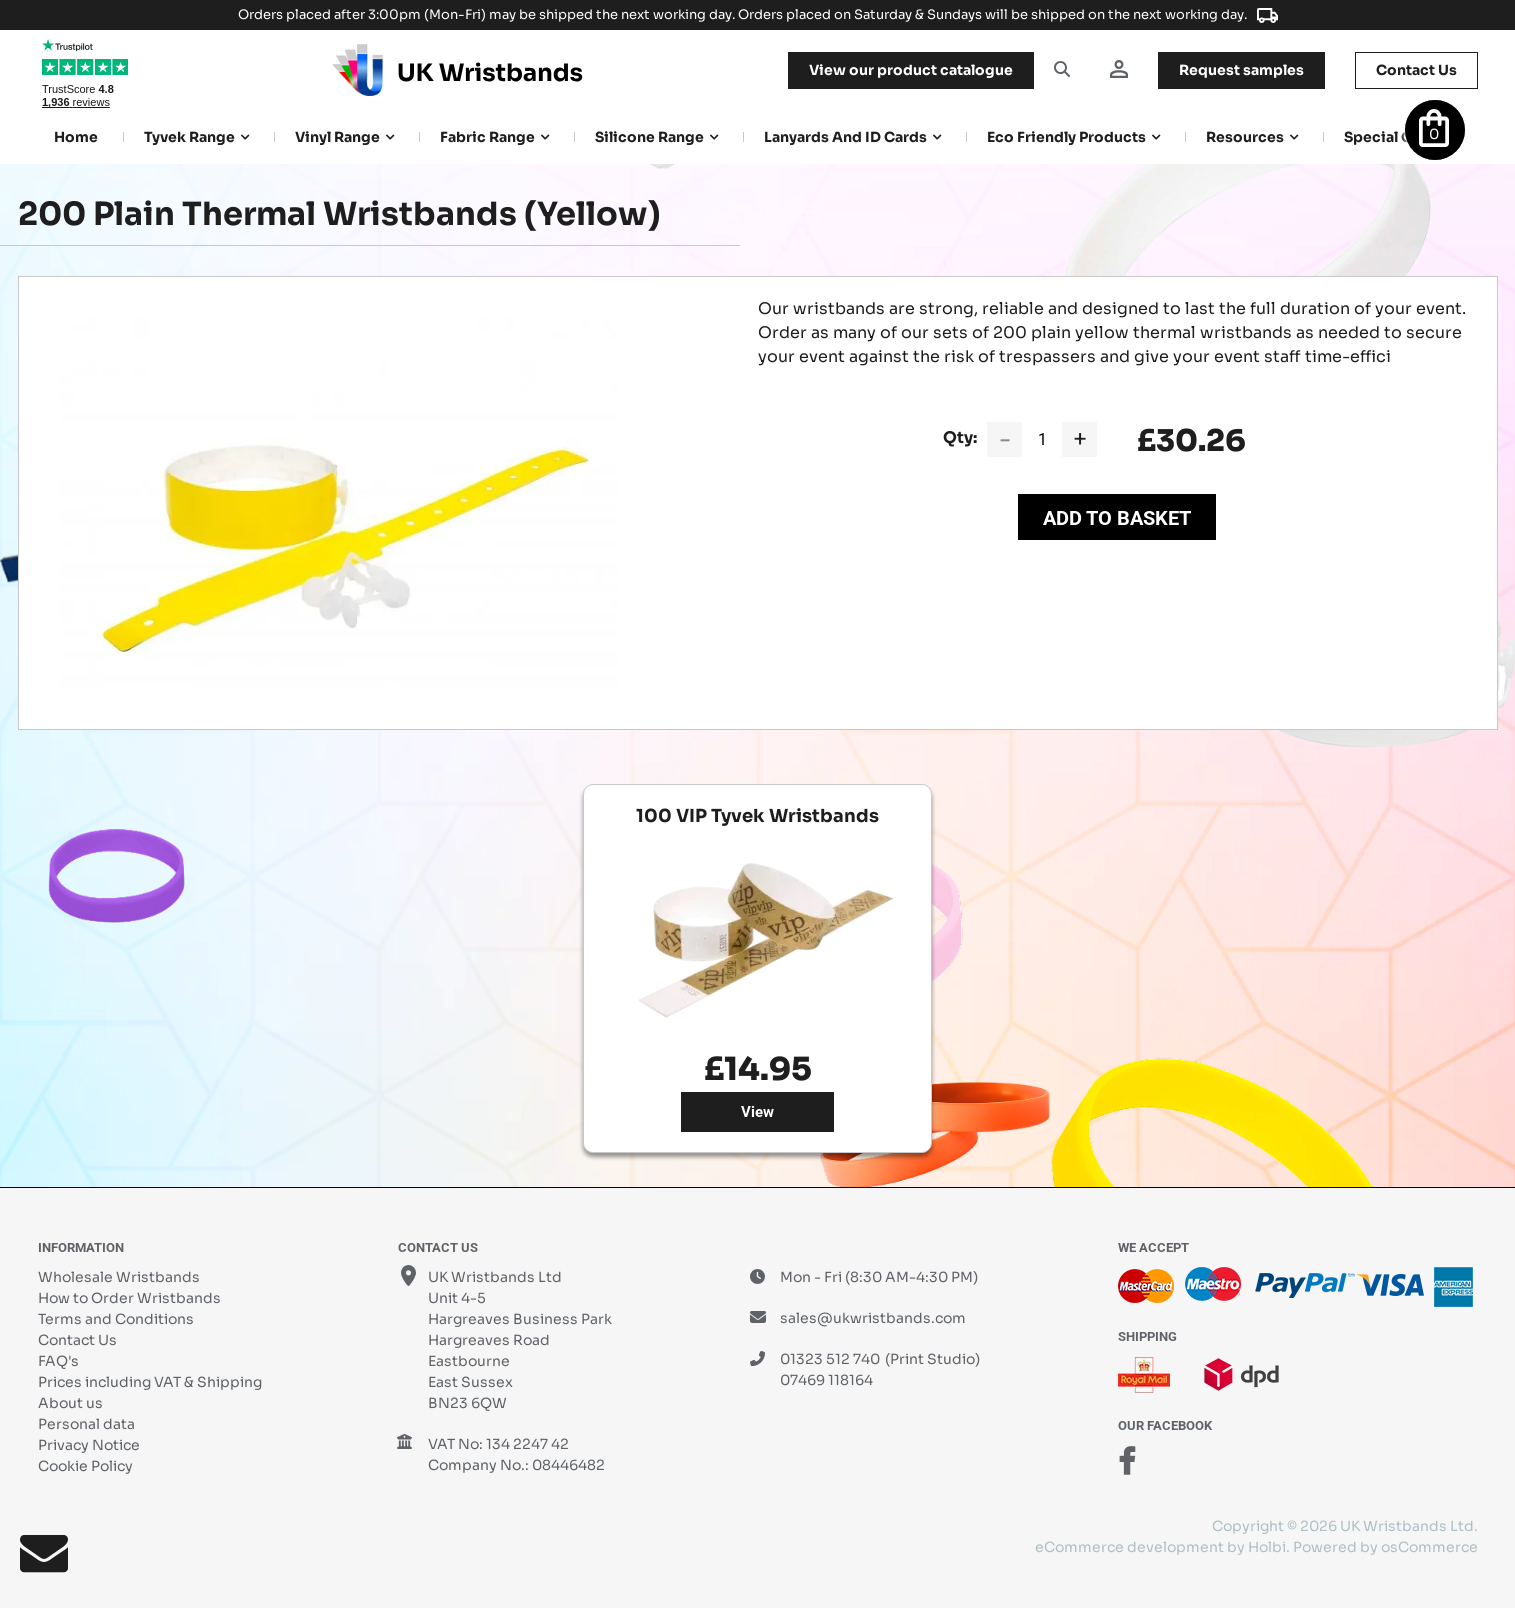  What do you see at coordinates (1385, 1547) in the screenshot?
I see `Powered by osCommerce` at bounding box center [1385, 1547].